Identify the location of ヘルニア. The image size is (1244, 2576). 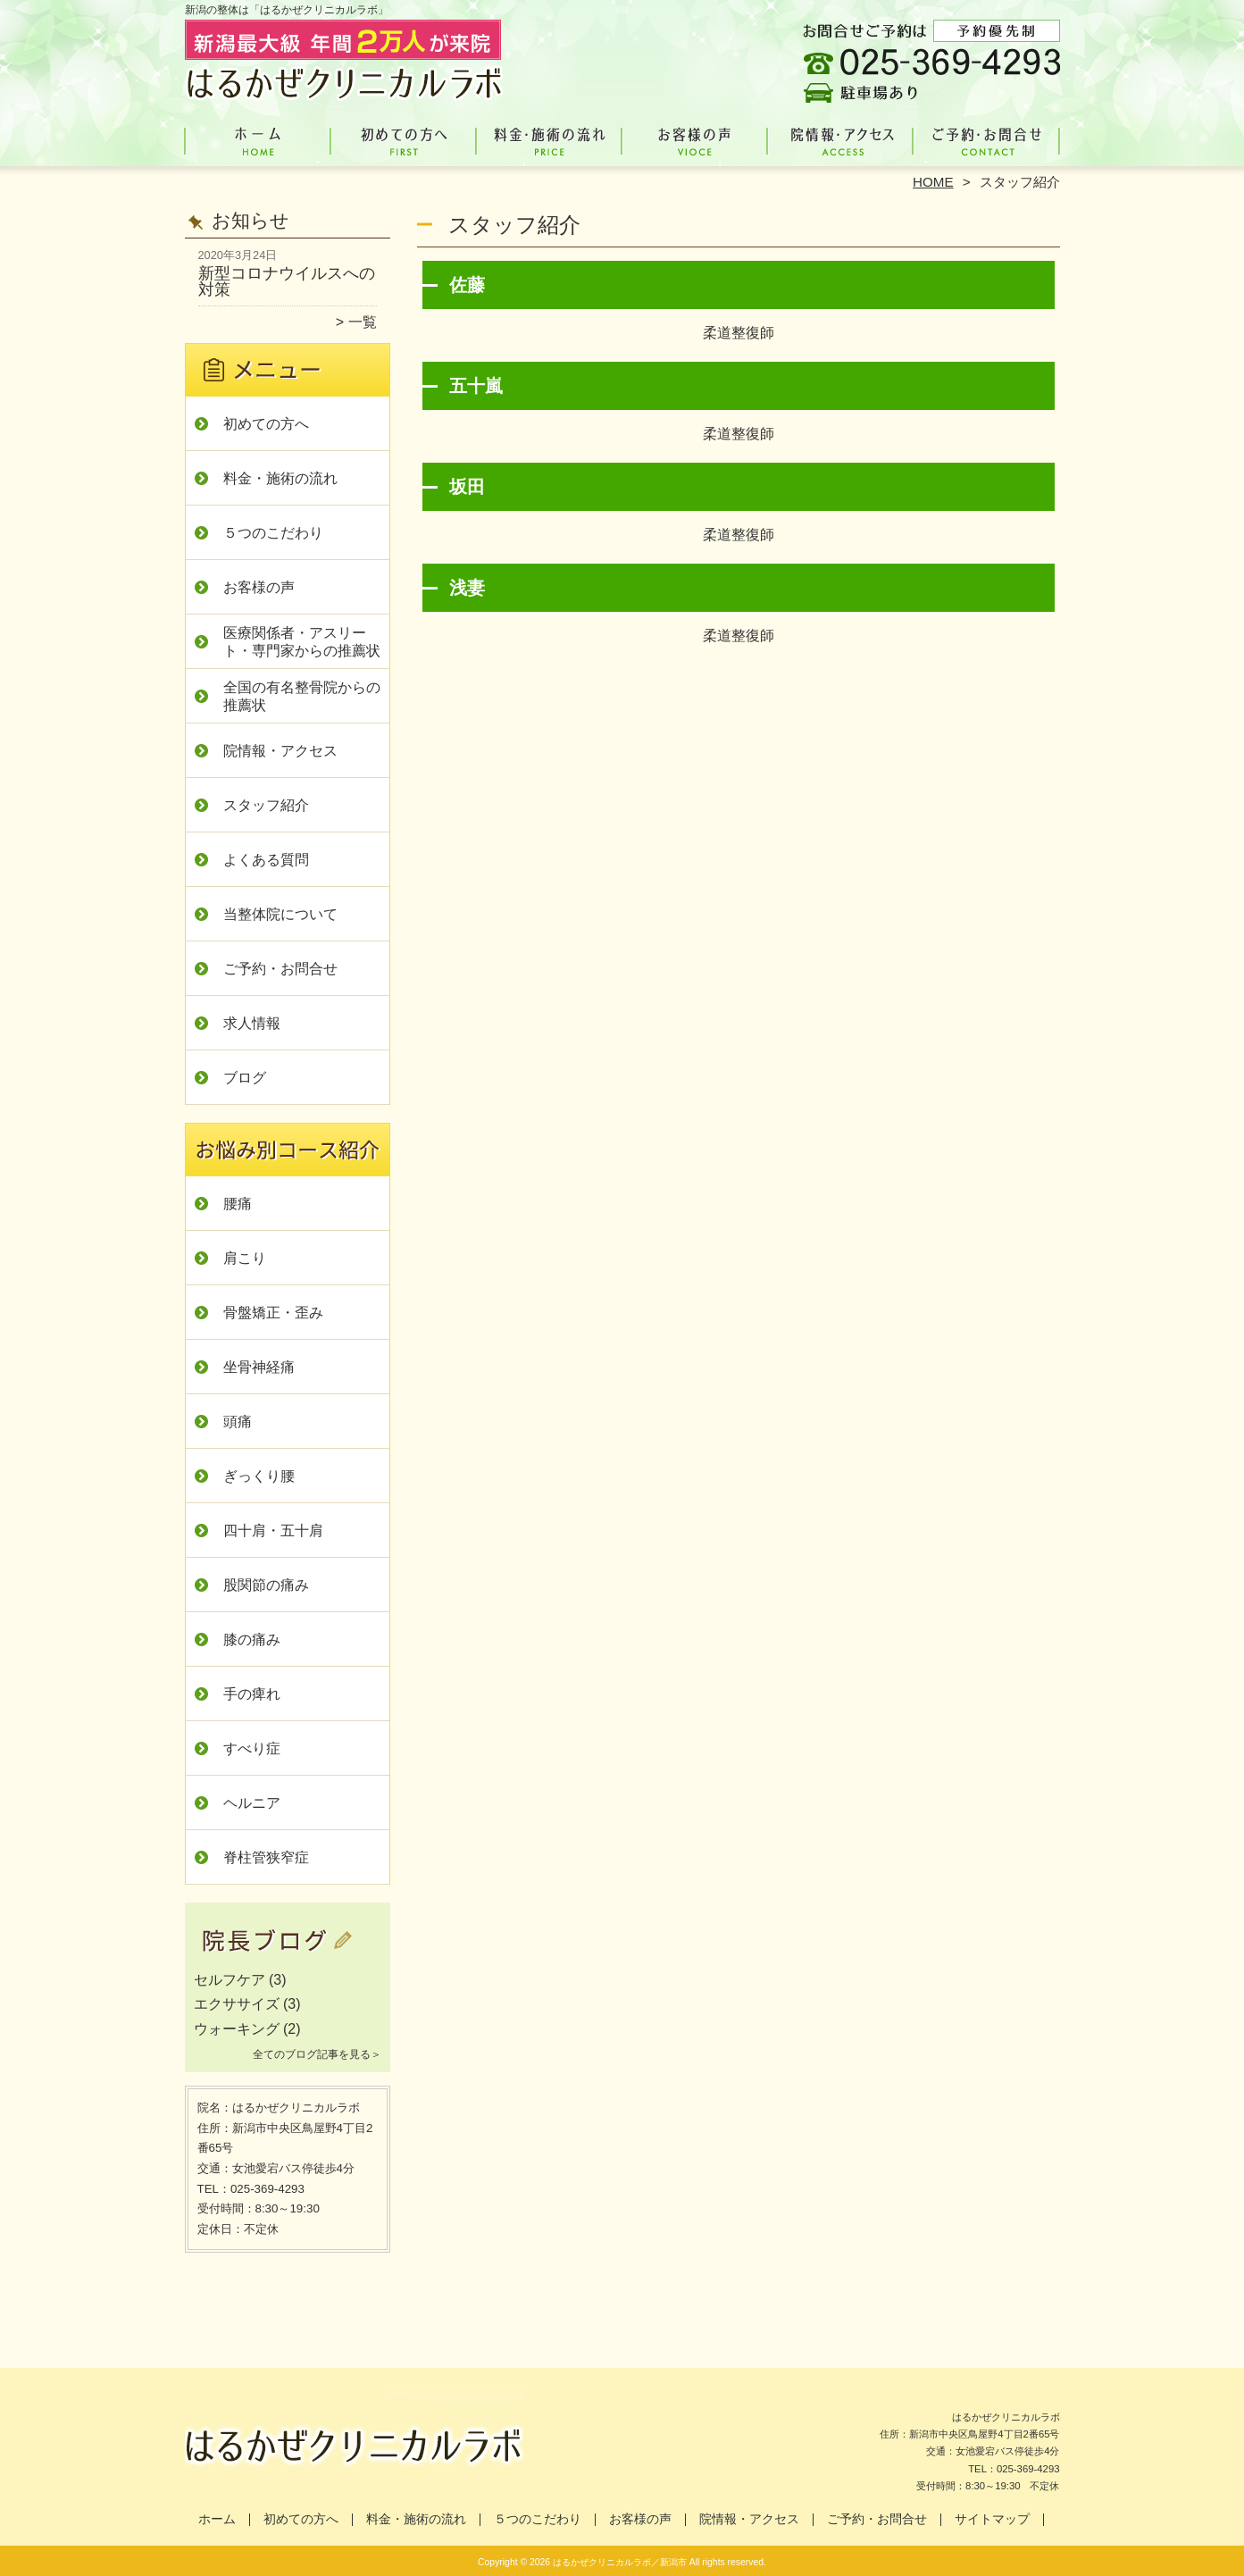
(251, 1803).